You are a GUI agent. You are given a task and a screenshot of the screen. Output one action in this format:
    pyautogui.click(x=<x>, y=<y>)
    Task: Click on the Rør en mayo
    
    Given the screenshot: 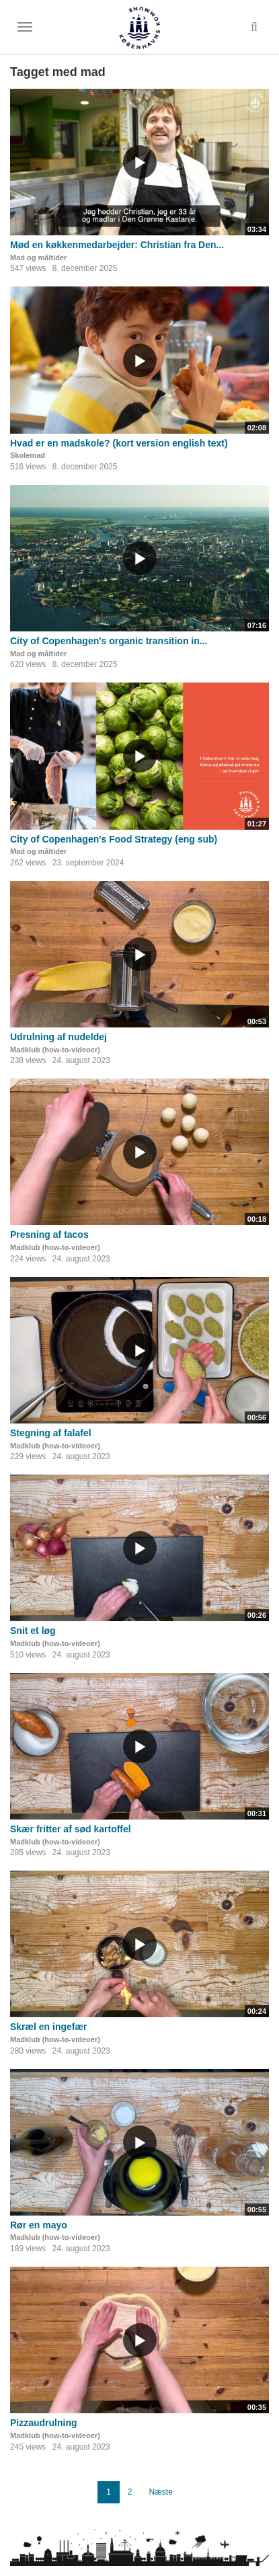 What is the action you would take?
    pyautogui.click(x=38, y=2225)
    